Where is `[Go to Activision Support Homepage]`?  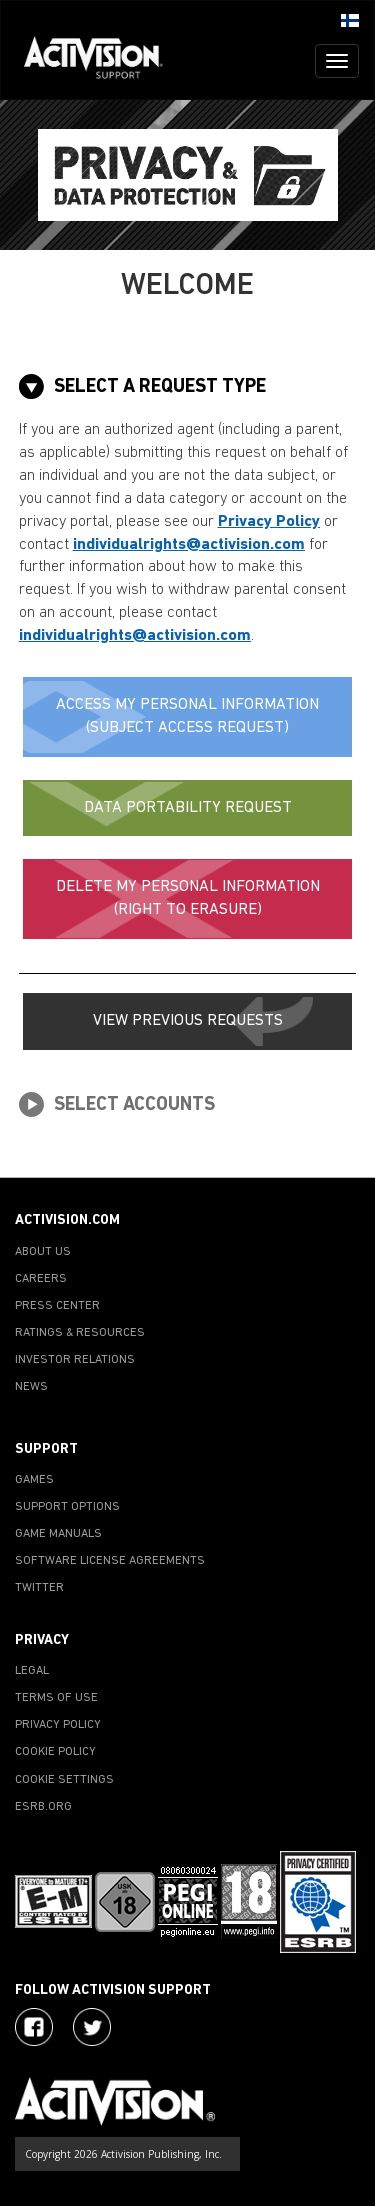
[Go to Activision Support Homepage] is located at coordinates (103, 61).